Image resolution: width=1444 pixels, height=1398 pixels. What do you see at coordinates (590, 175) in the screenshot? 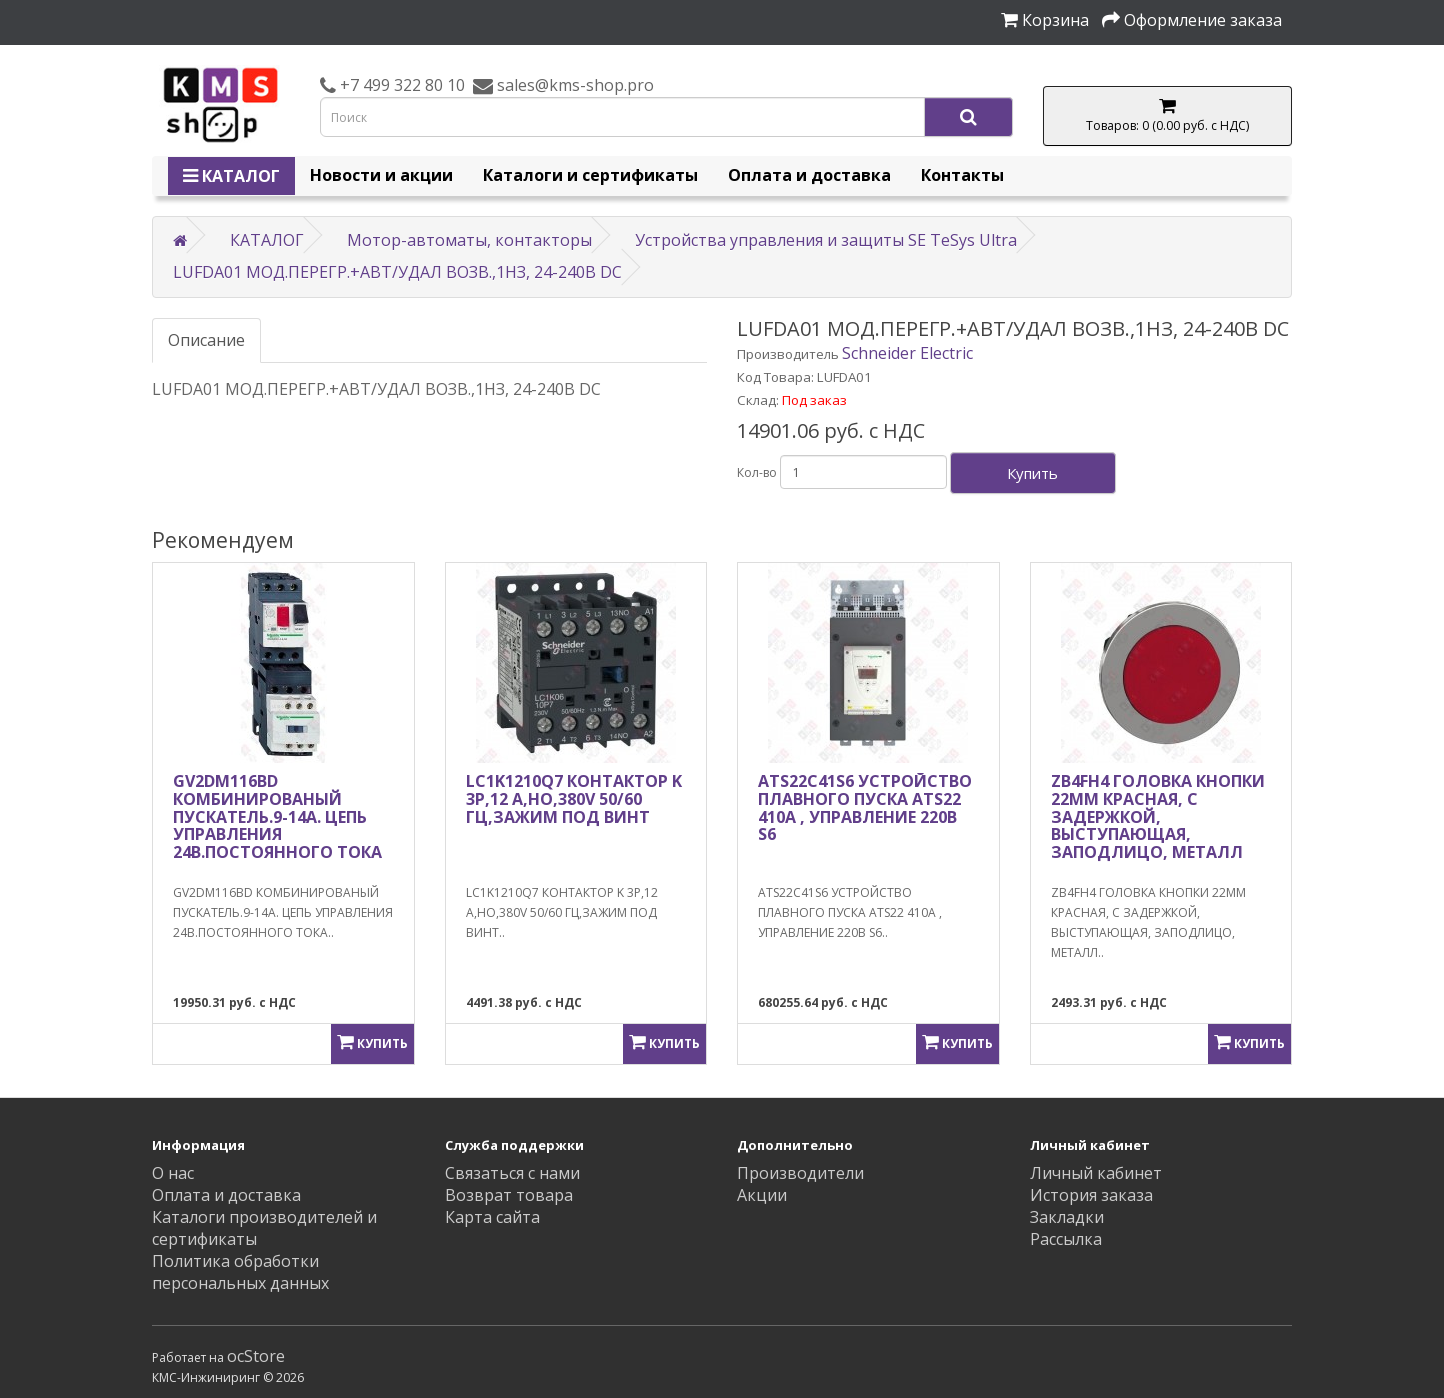
I see `Каталоги и сертификаты` at bounding box center [590, 175].